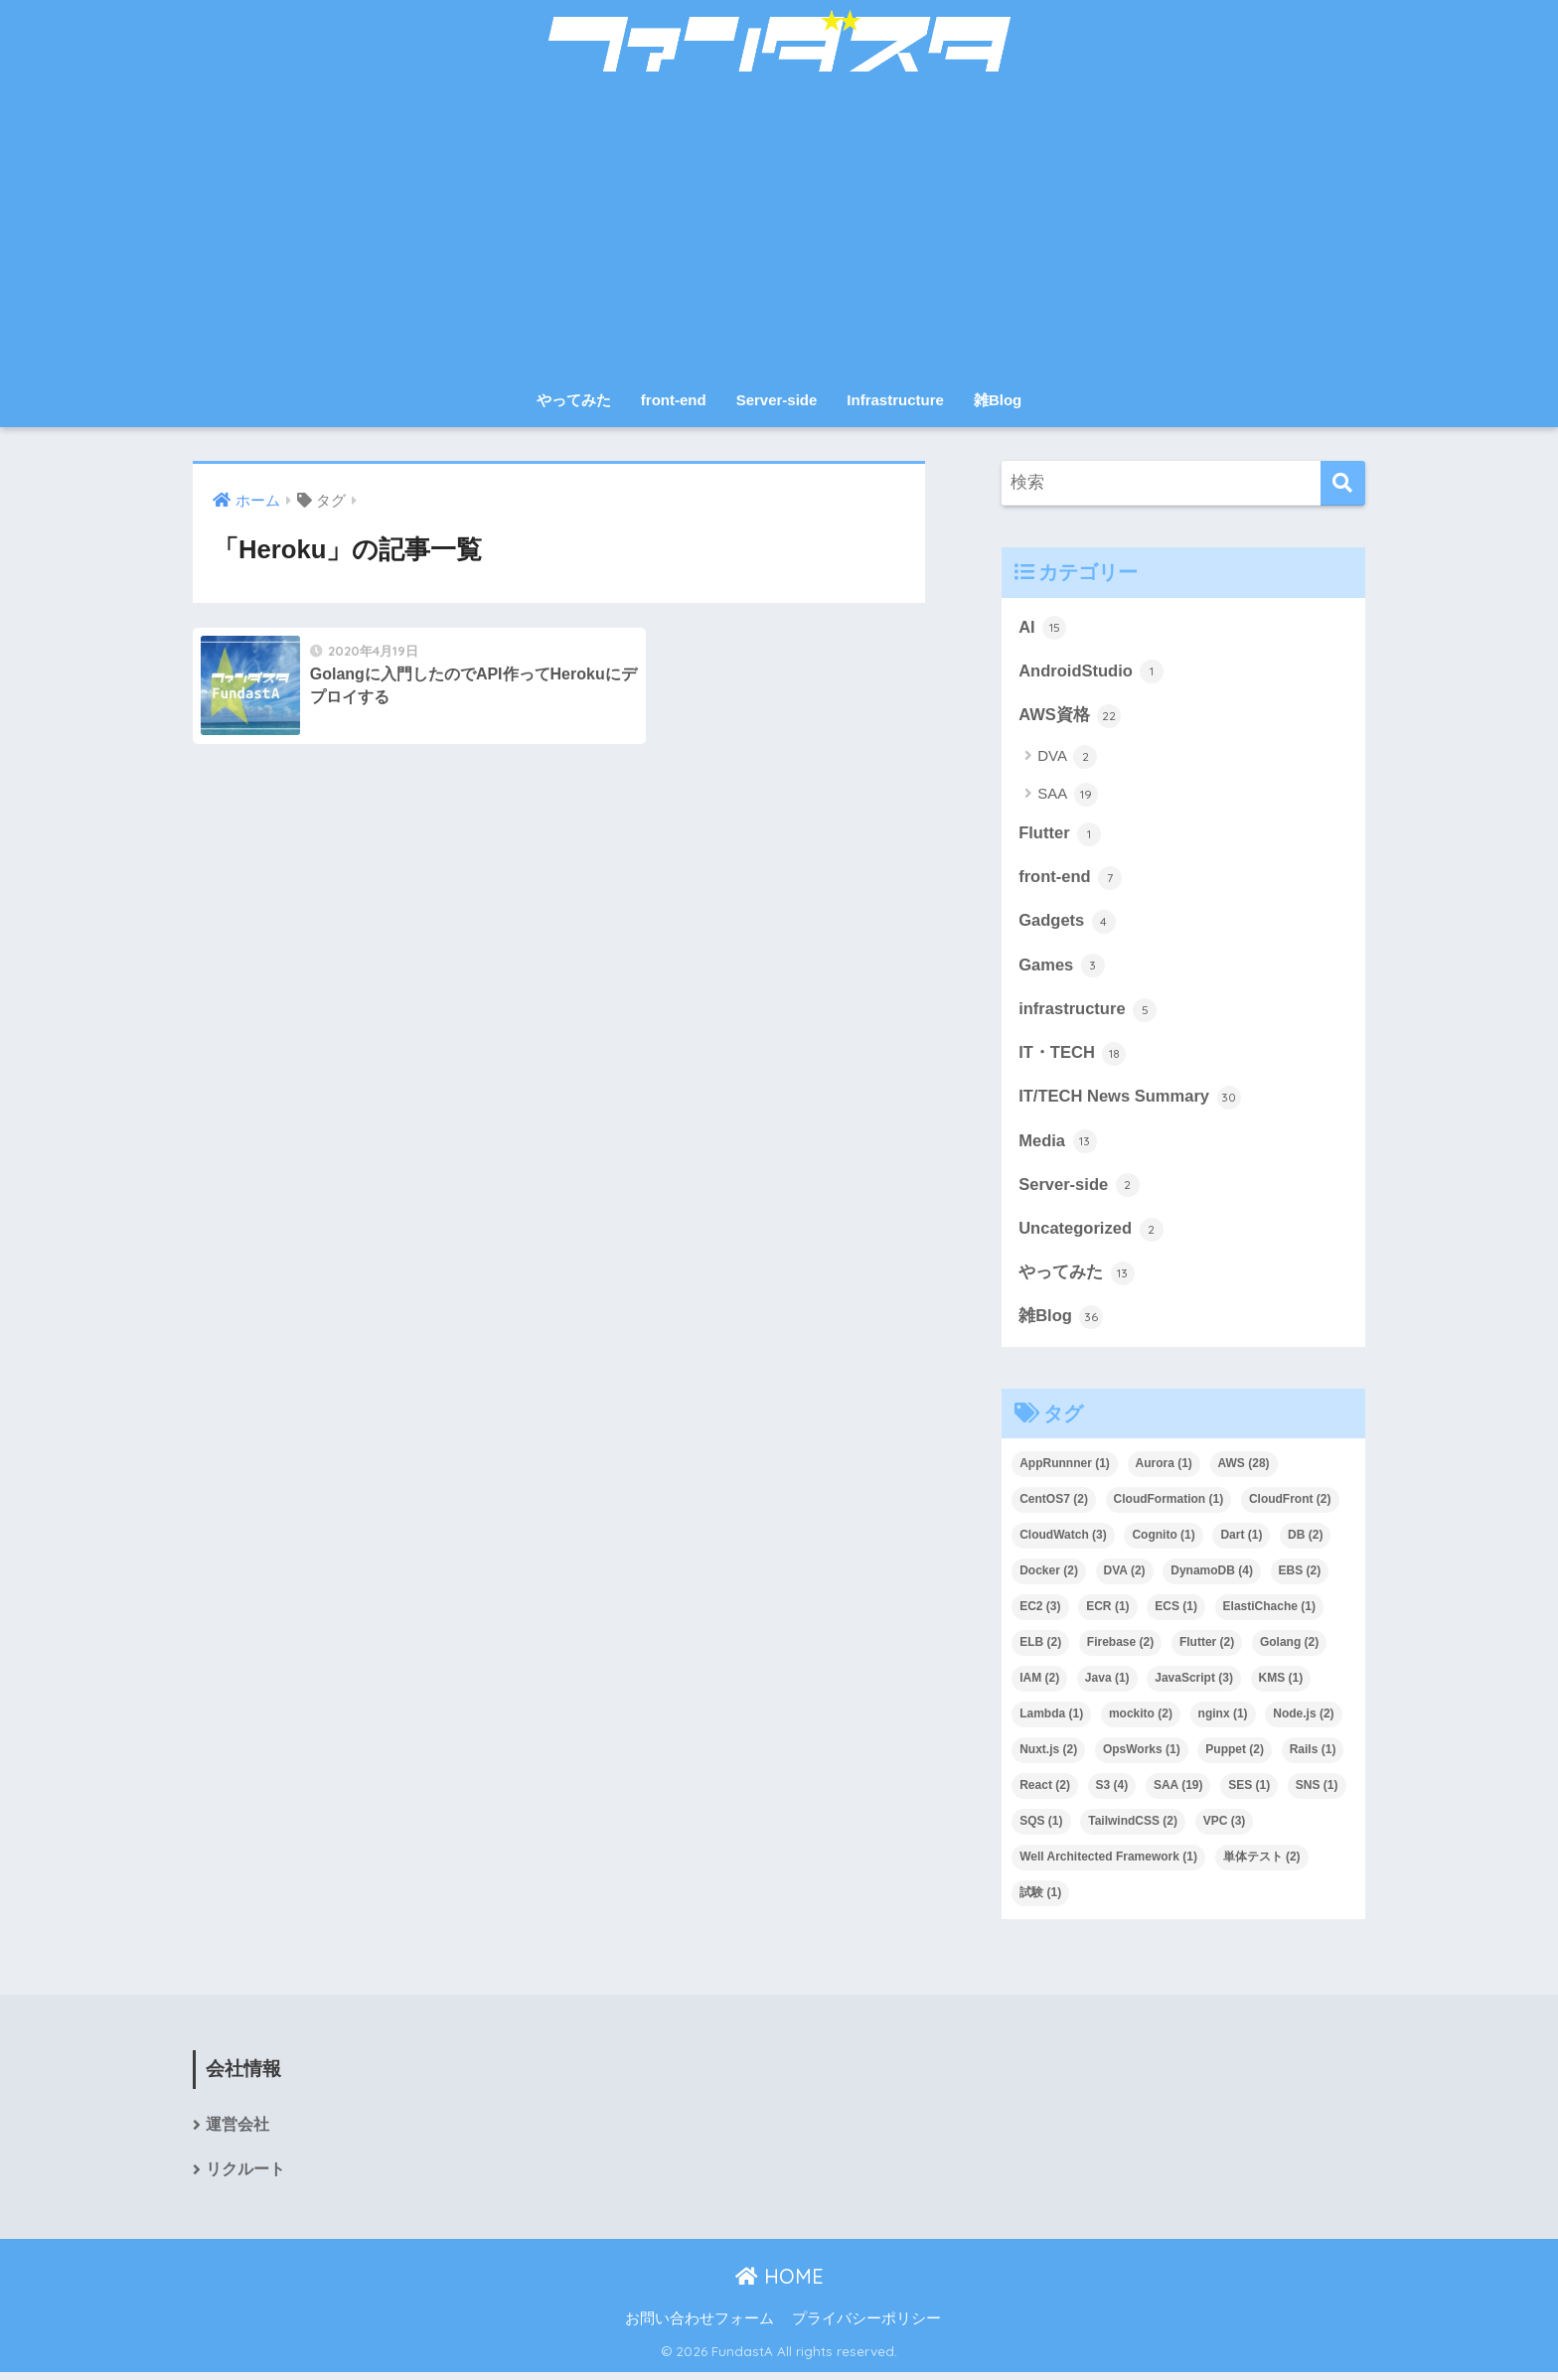 Image resolution: width=1558 pixels, height=2380 pixels. Describe the element at coordinates (1305, 1543) in the screenshot. I see `DB [DB (2個の項目)]` at that location.